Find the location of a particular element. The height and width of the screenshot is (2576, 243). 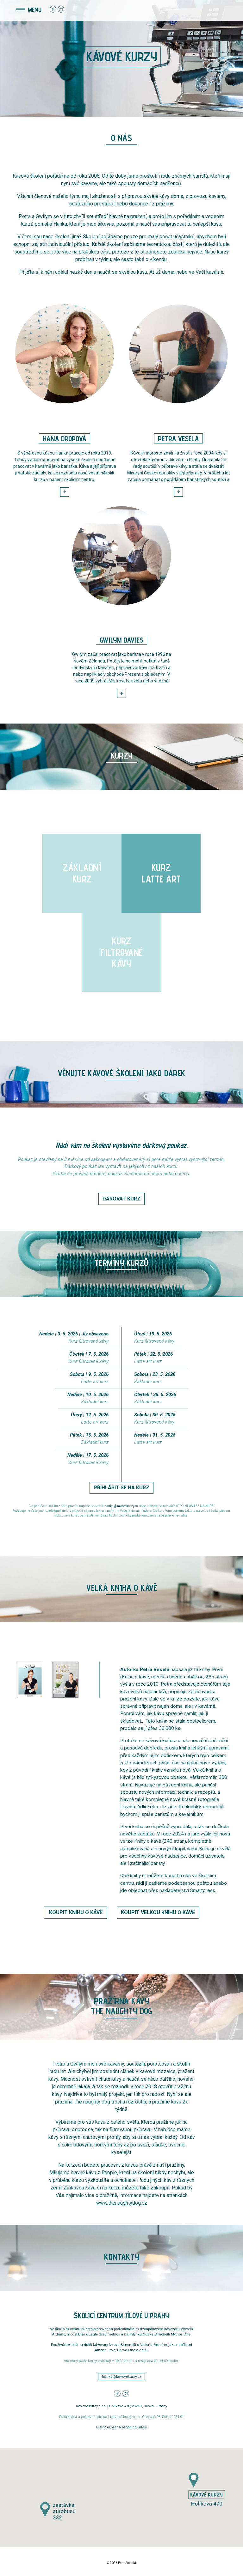

MENU is located at coordinates (28, 9).